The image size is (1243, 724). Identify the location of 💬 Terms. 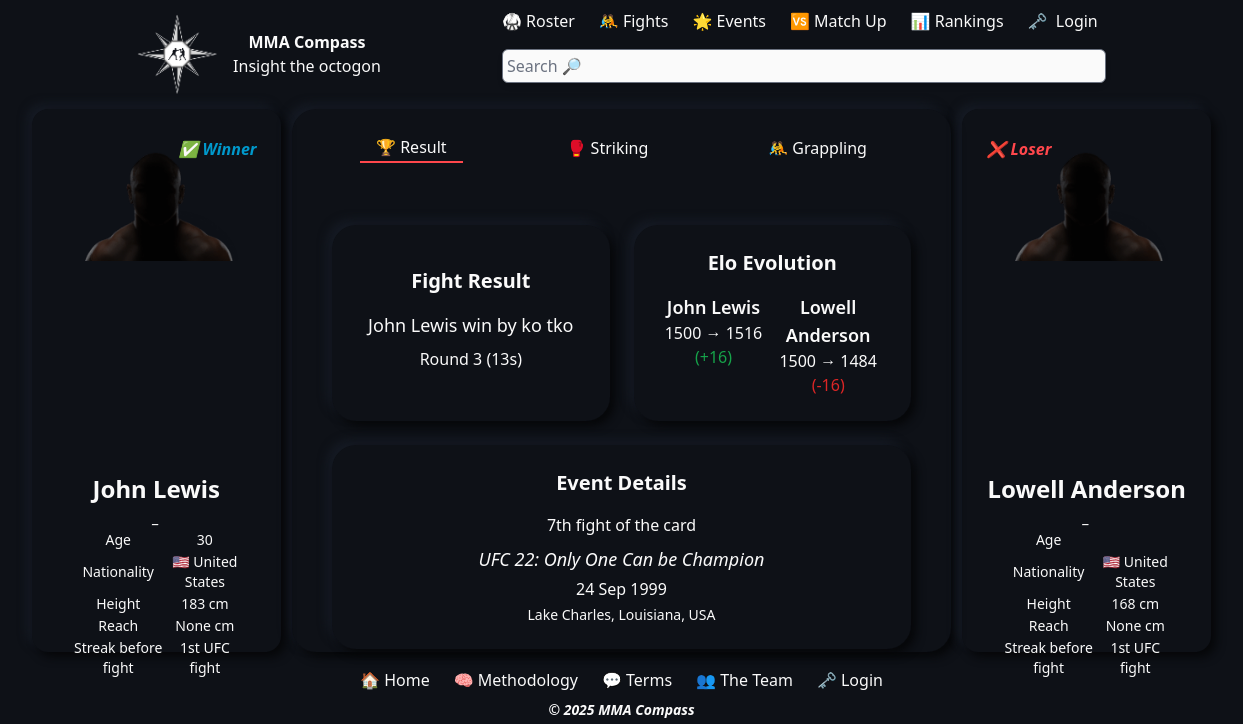
(637, 680).